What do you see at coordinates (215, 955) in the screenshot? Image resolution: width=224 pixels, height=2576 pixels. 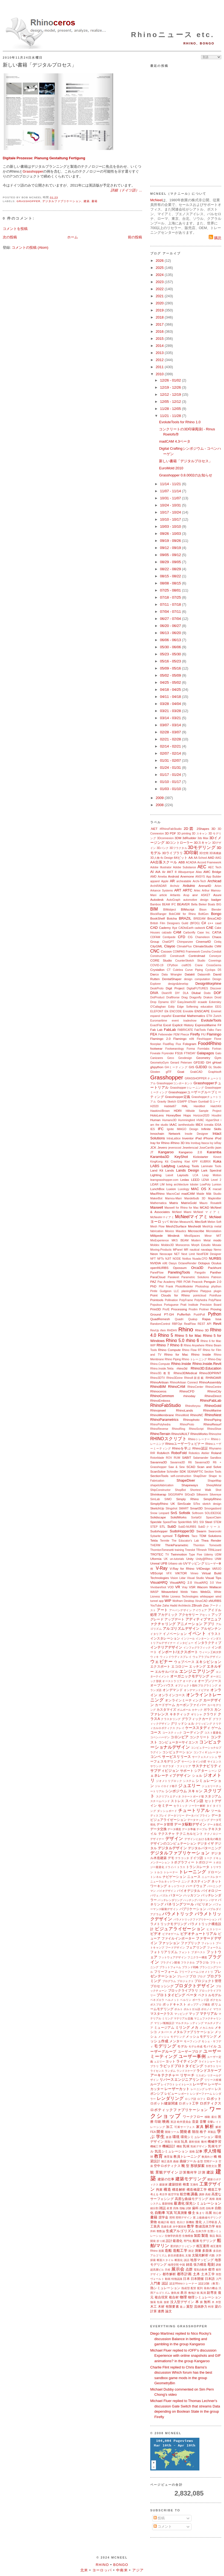 I see `Conveyor` at bounding box center [215, 955].